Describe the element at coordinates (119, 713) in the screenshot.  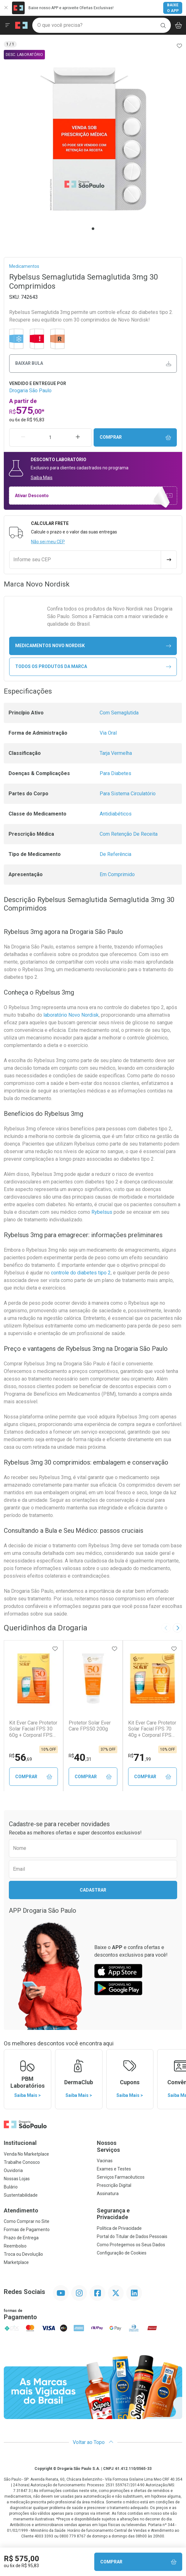
I see `Com Semaglutida` at that location.